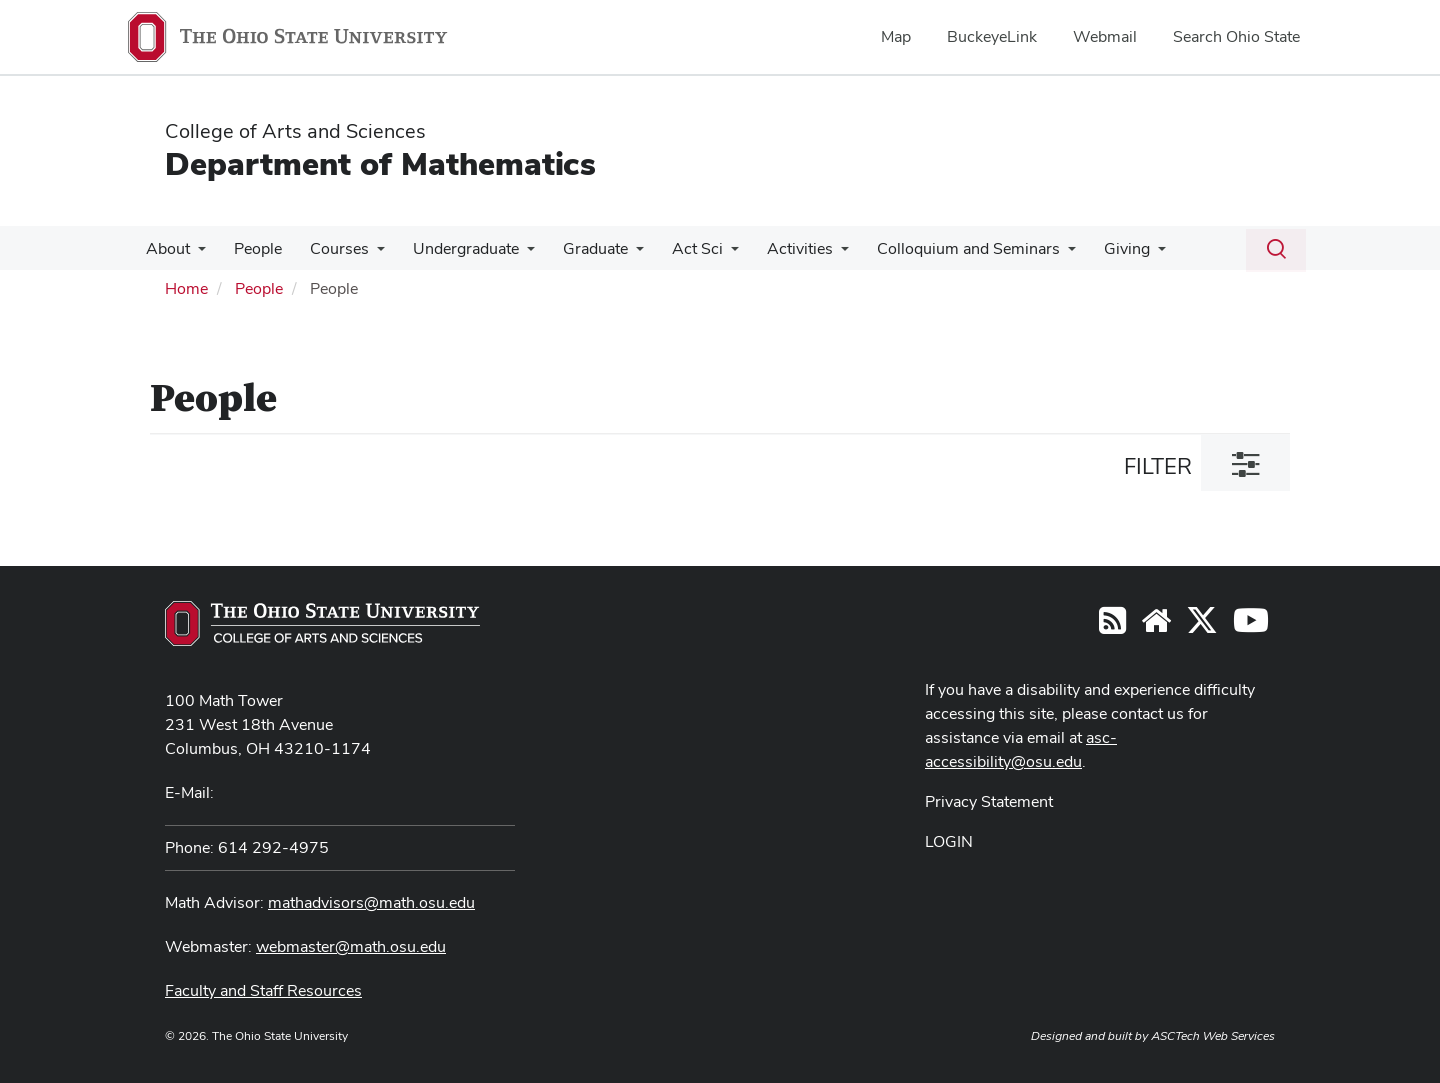  What do you see at coordinates (992, 36) in the screenshot?
I see `BuckeyeLink [menuitem]` at bounding box center [992, 36].